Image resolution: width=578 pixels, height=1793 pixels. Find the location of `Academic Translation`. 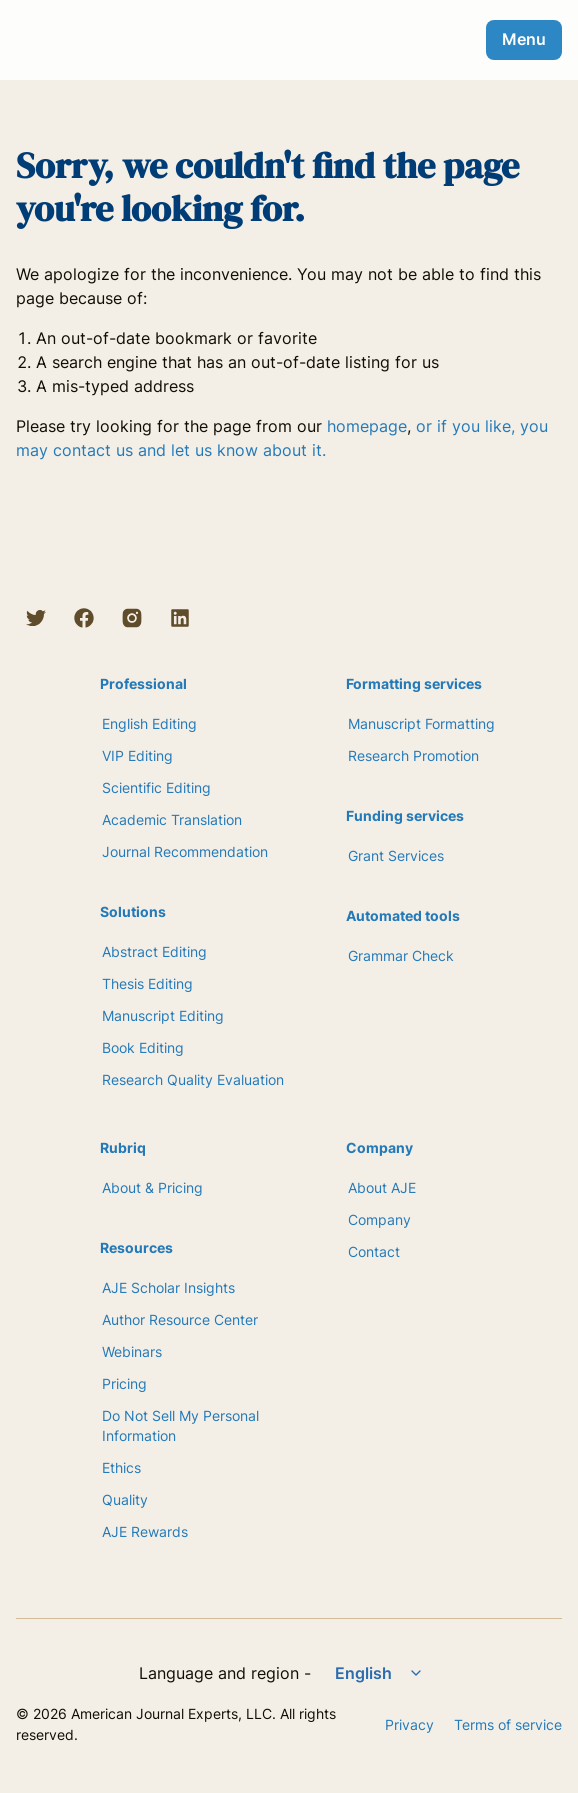

Academic Translation is located at coordinates (172, 819).